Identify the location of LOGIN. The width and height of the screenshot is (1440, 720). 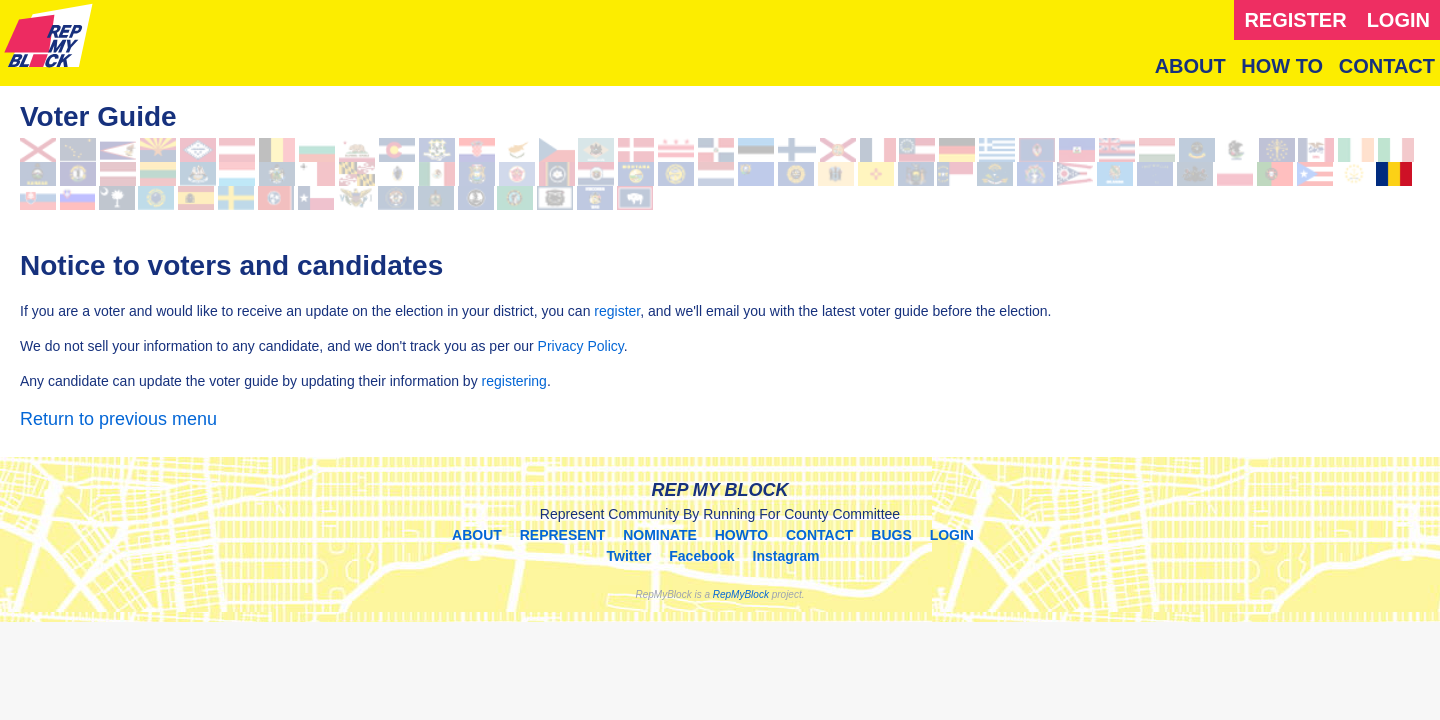
(1398, 20).